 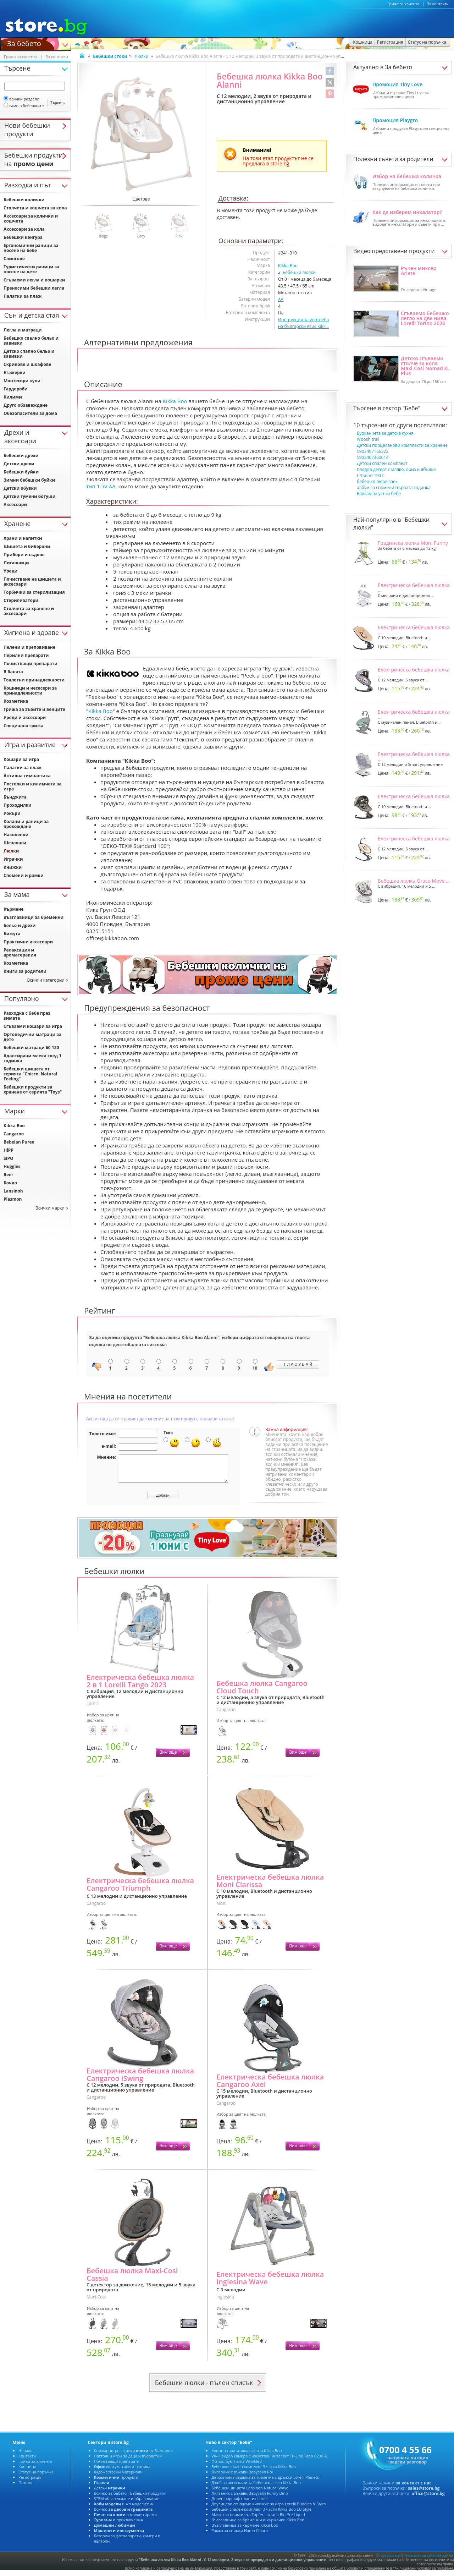 I want to click on Фотоалбум Hama Wrinkled, so click(x=236, y=2466).